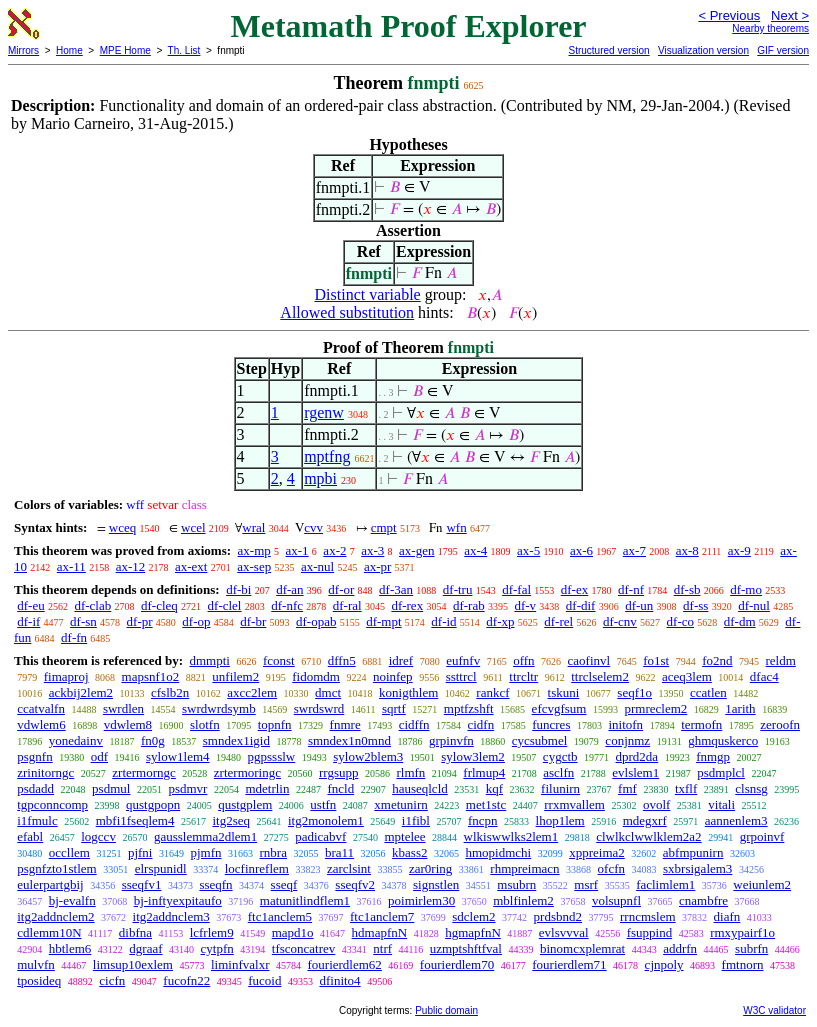  Describe the element at coordinates (74, 637) in the screenshot. I see `df-fn` at that location.